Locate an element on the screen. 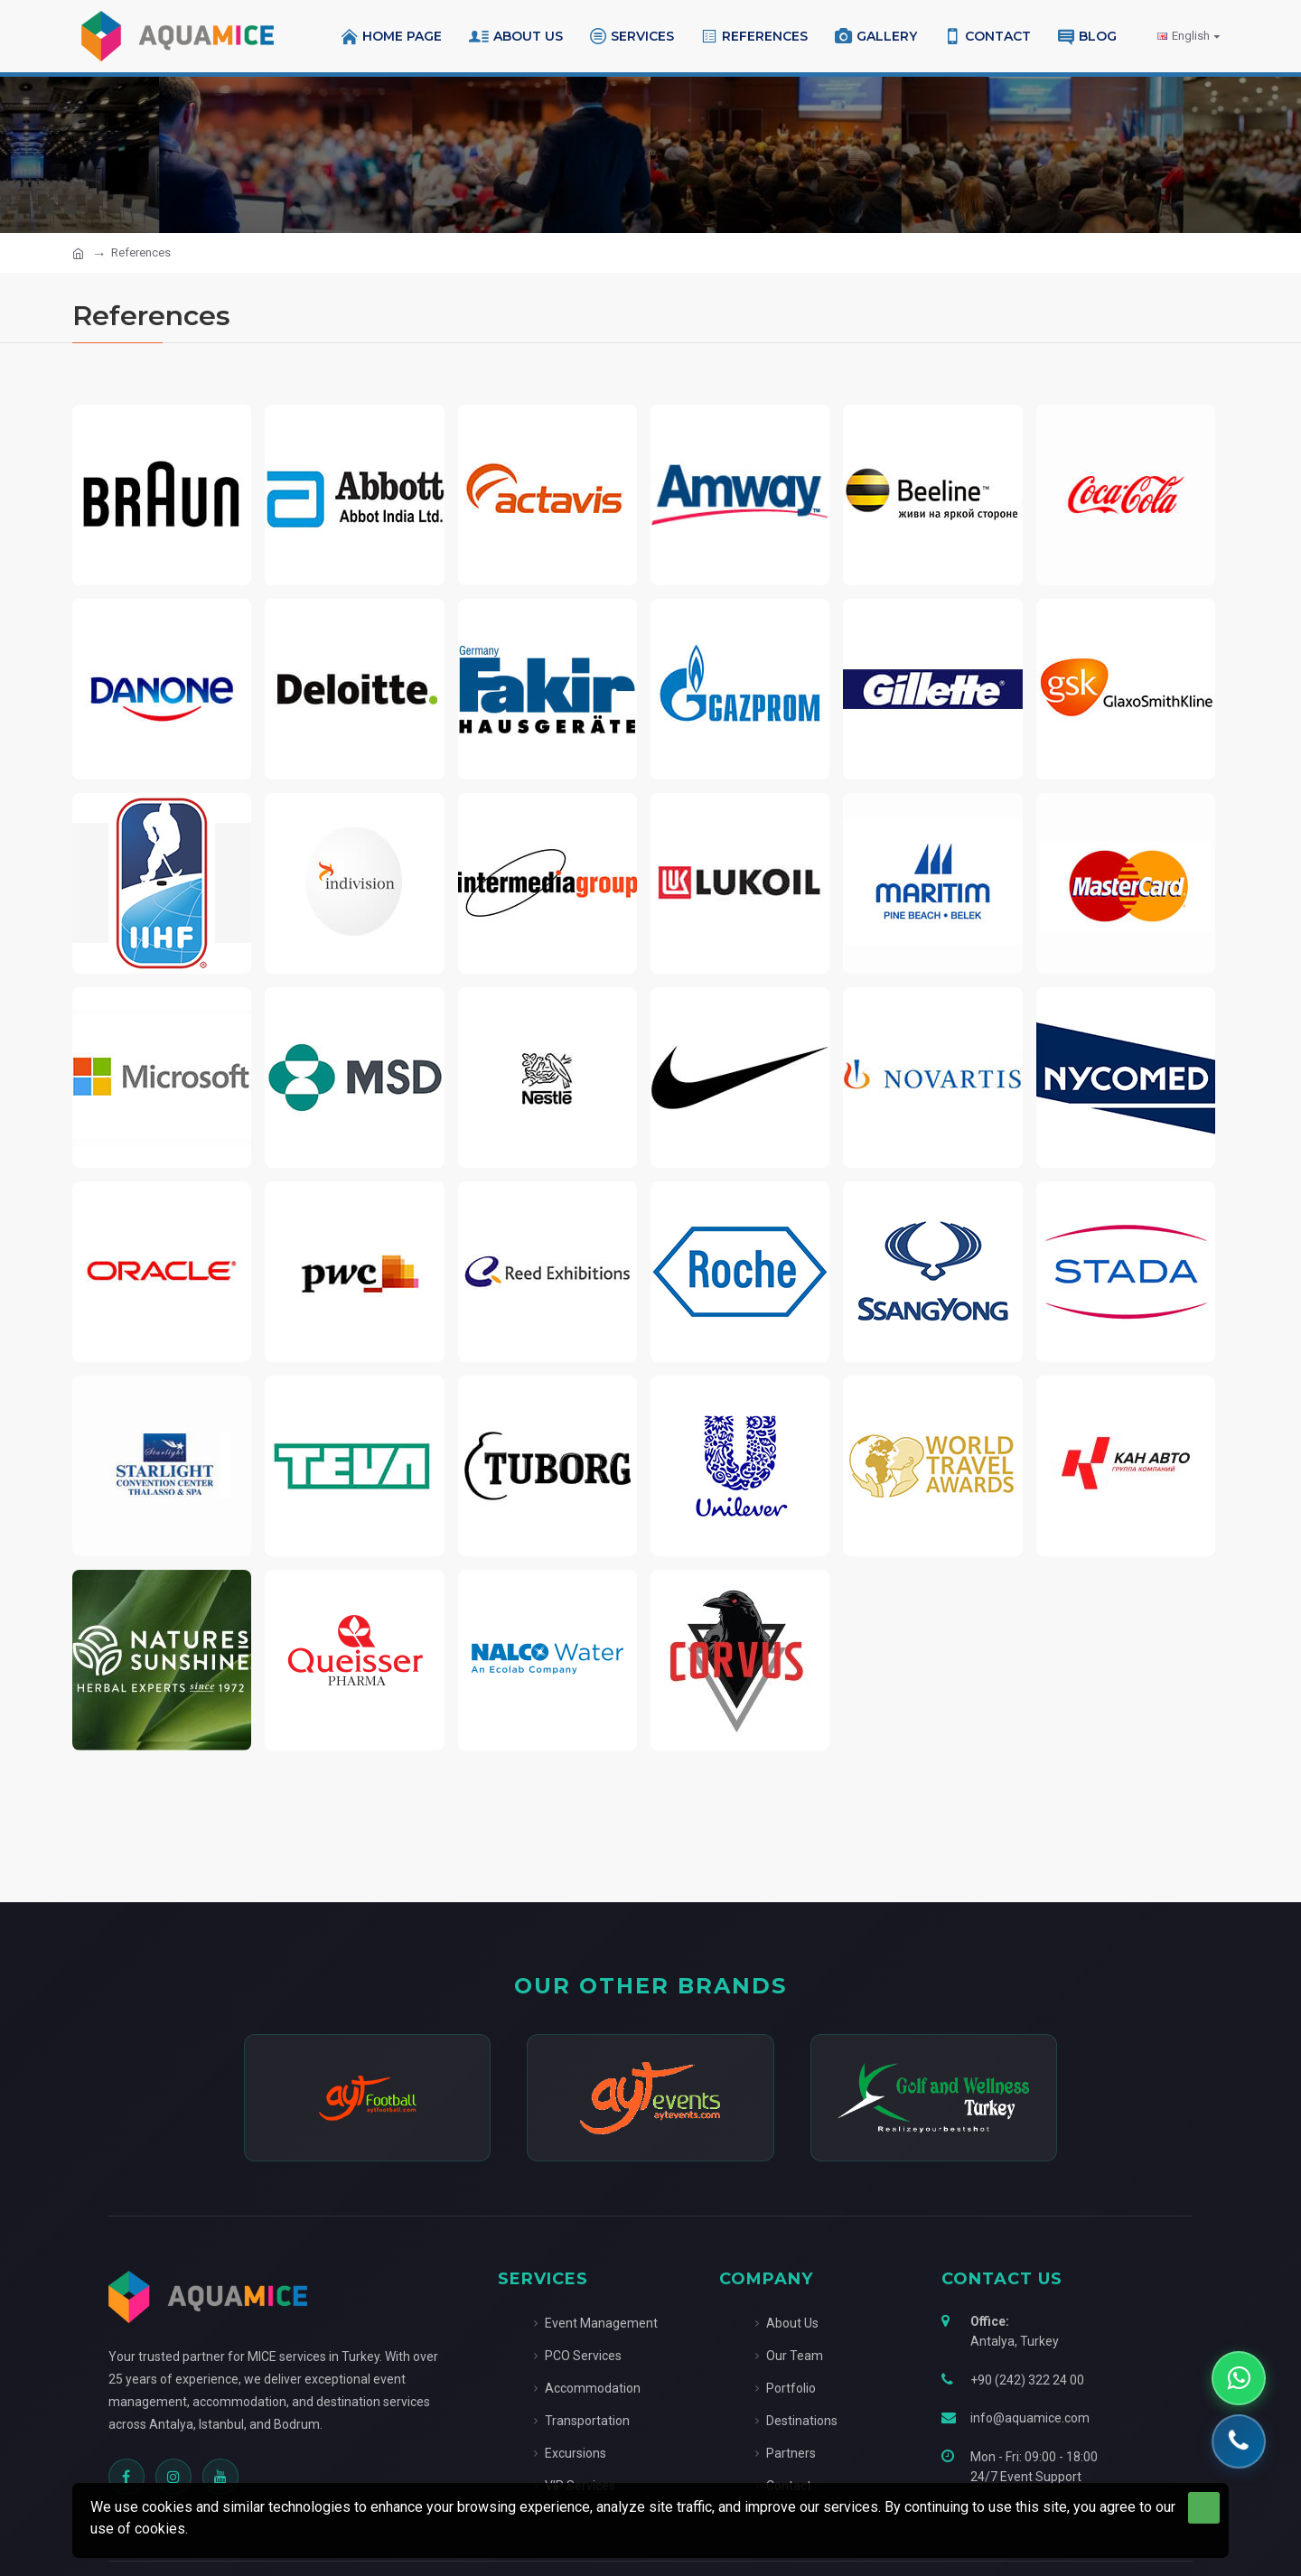  [YouTube] is located at coordinates (220, 2477).